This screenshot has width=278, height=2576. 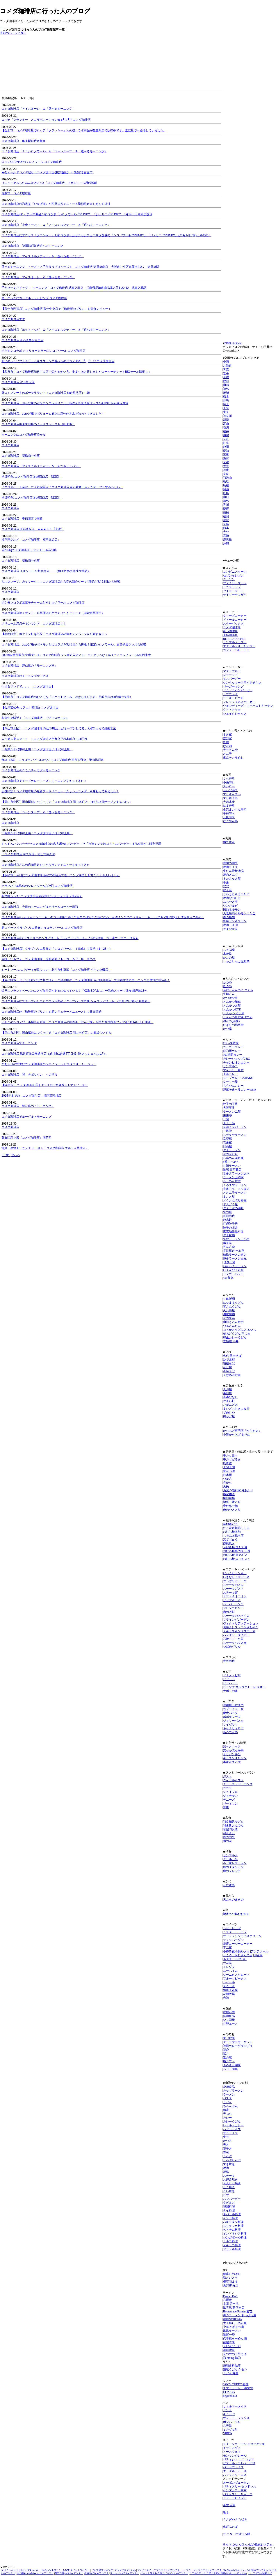 I want to click on 骨付鳥一鶴, so click(x=230, y=1505).